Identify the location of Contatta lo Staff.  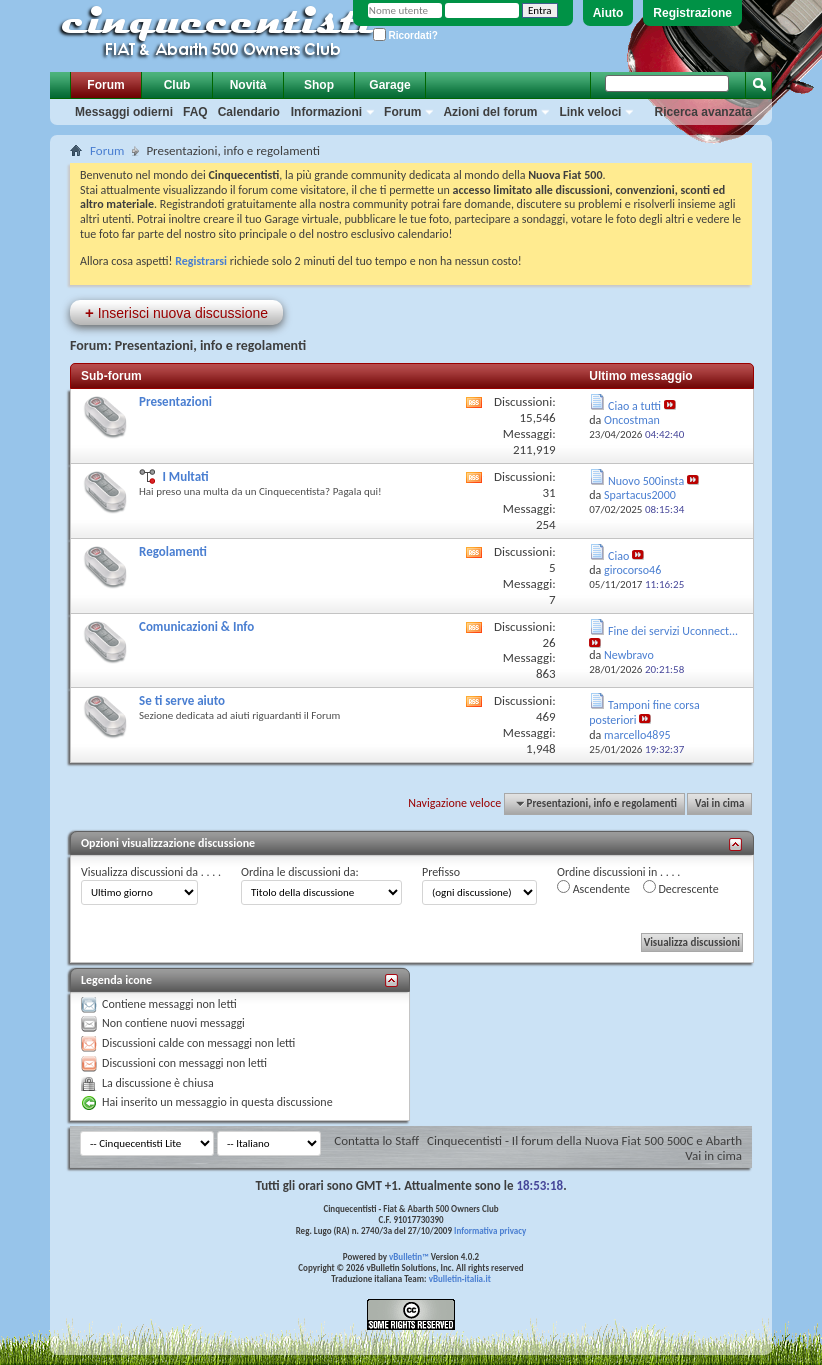
(376, 1140).